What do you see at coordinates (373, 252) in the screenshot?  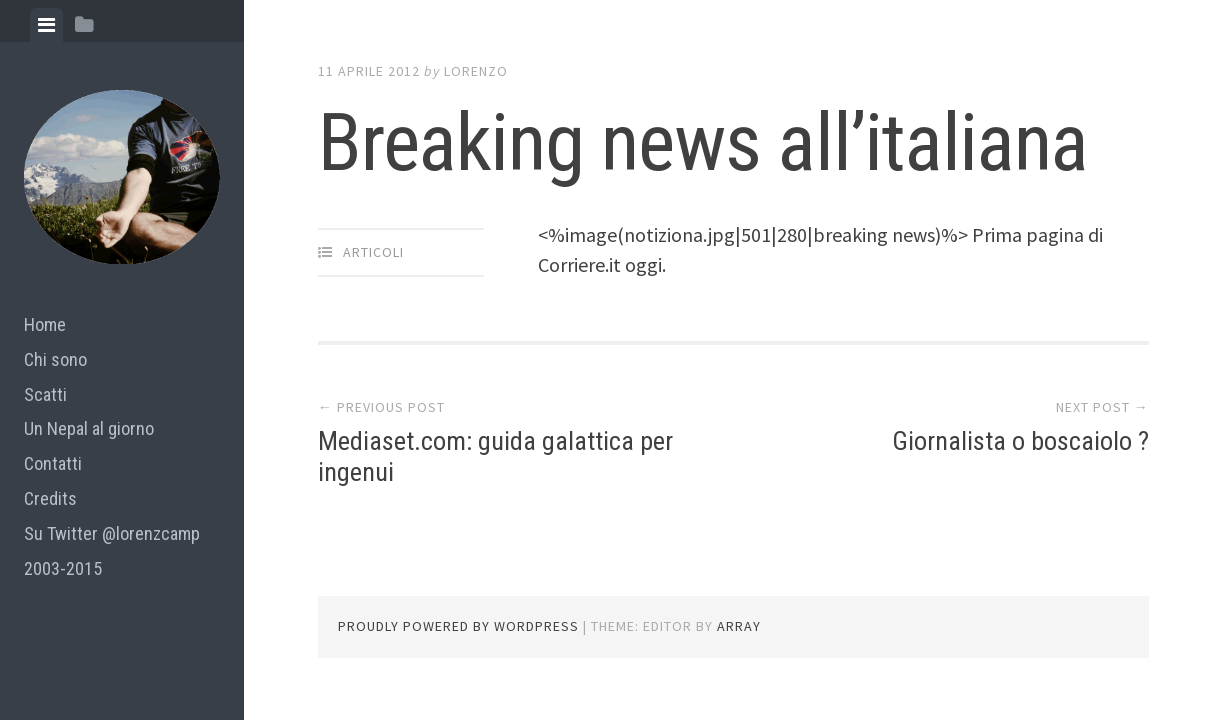 I see `articoli` at bounding box center [373, 252].